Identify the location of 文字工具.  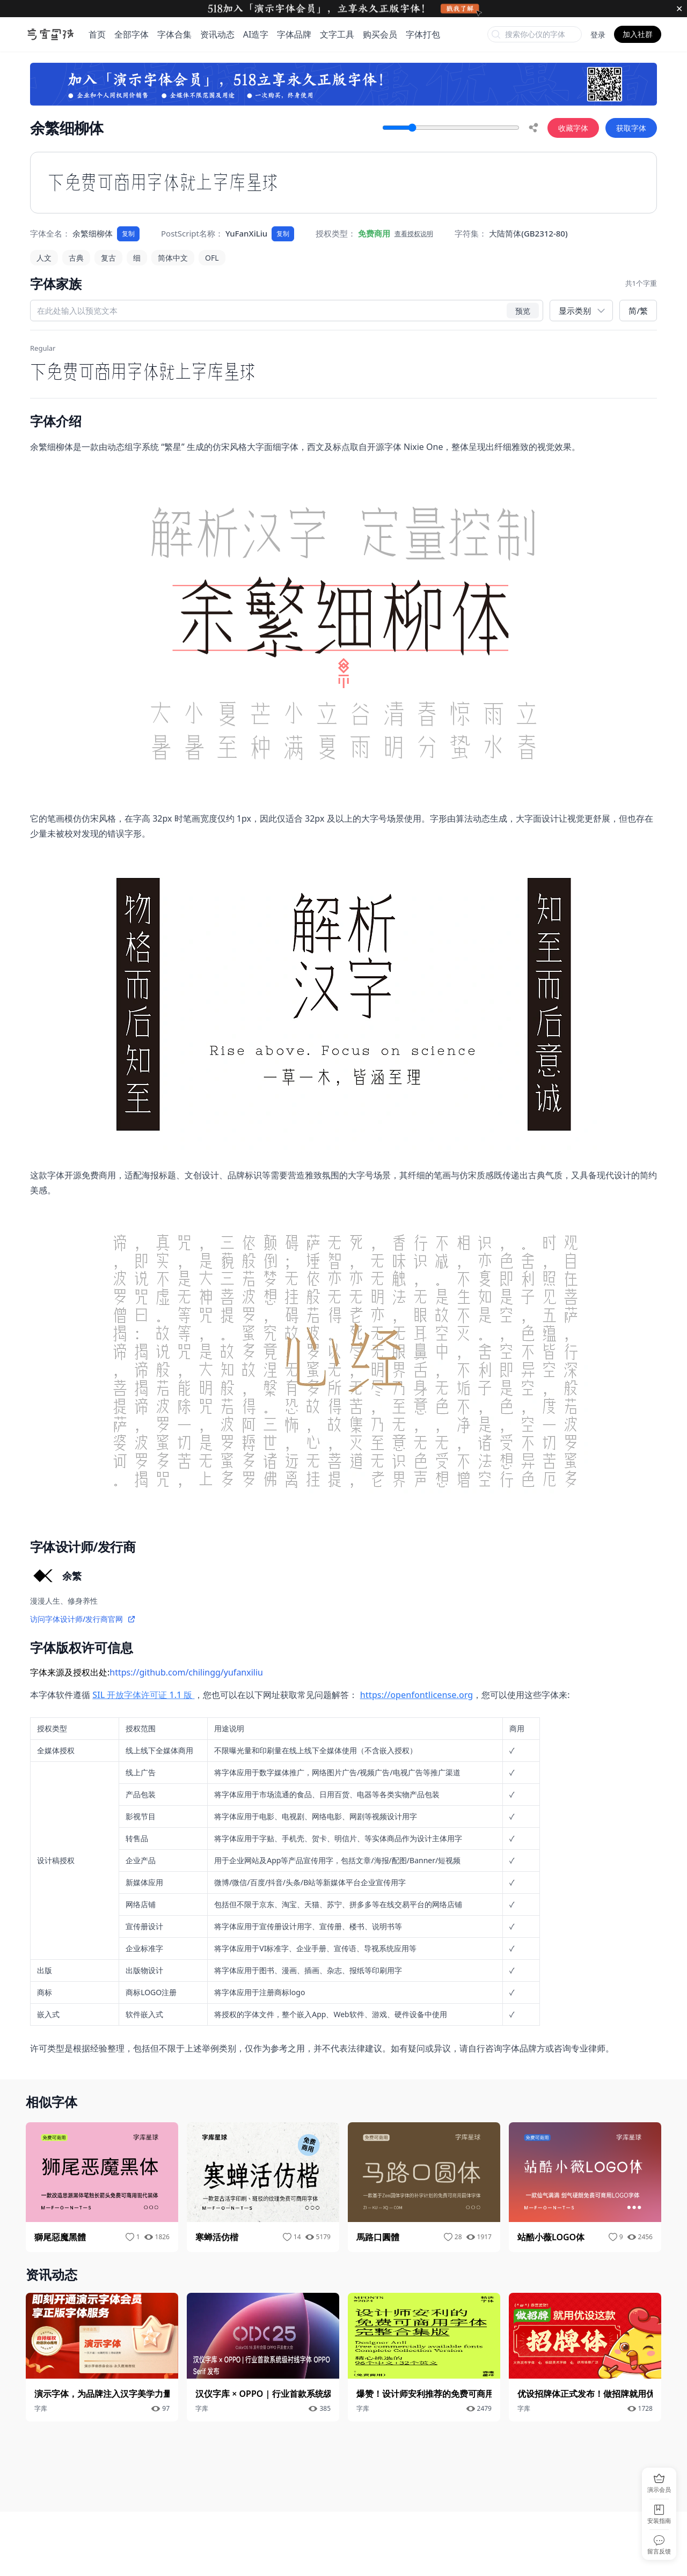
(337, 34).